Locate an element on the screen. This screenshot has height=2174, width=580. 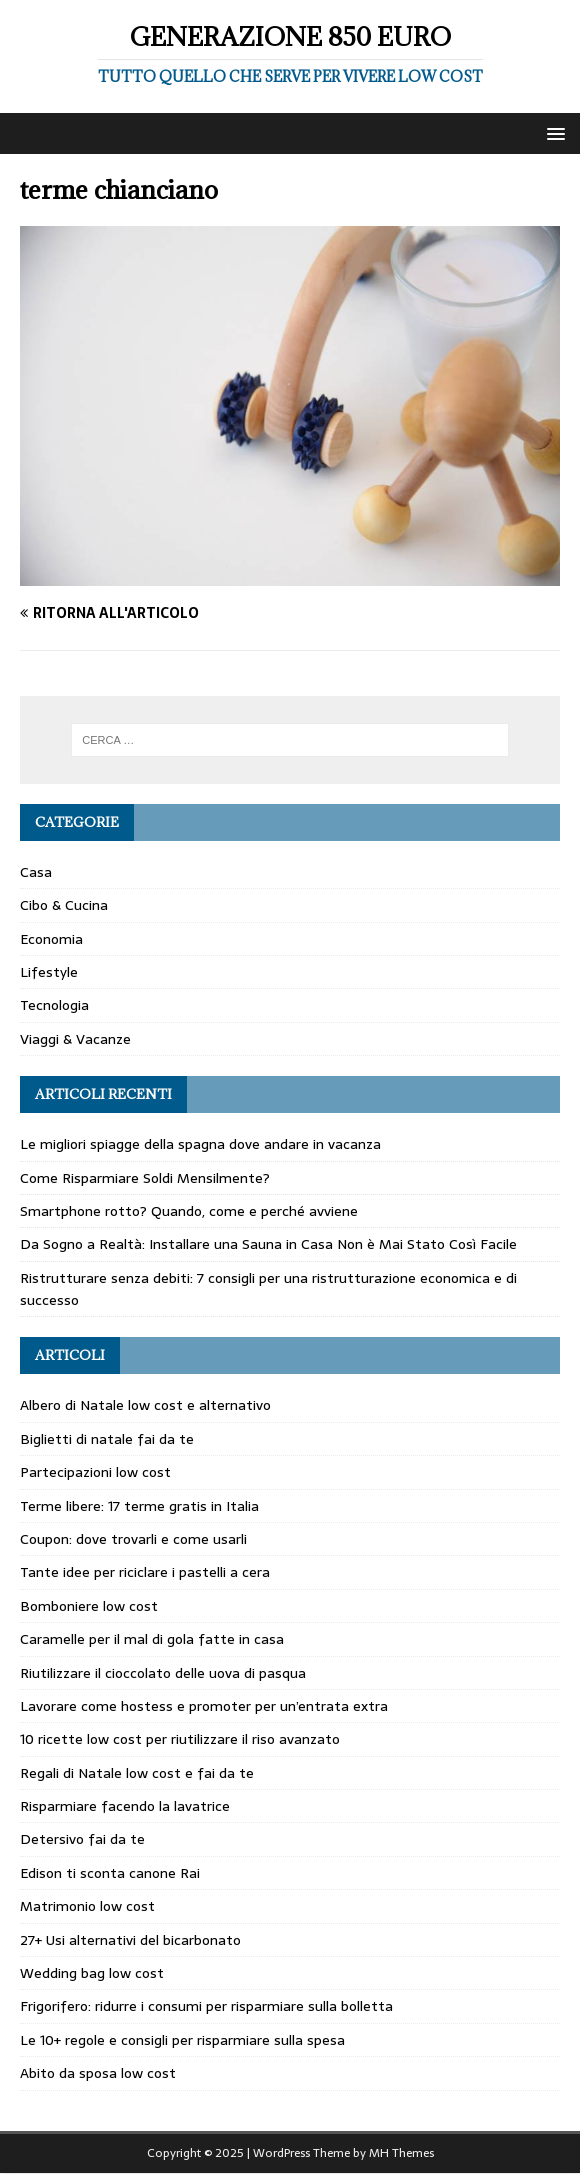
Da Sogno a Realtà: Installare una Sauna in Casa Non è Mai Stato Così Facile is located at coordinates (268, 1244).